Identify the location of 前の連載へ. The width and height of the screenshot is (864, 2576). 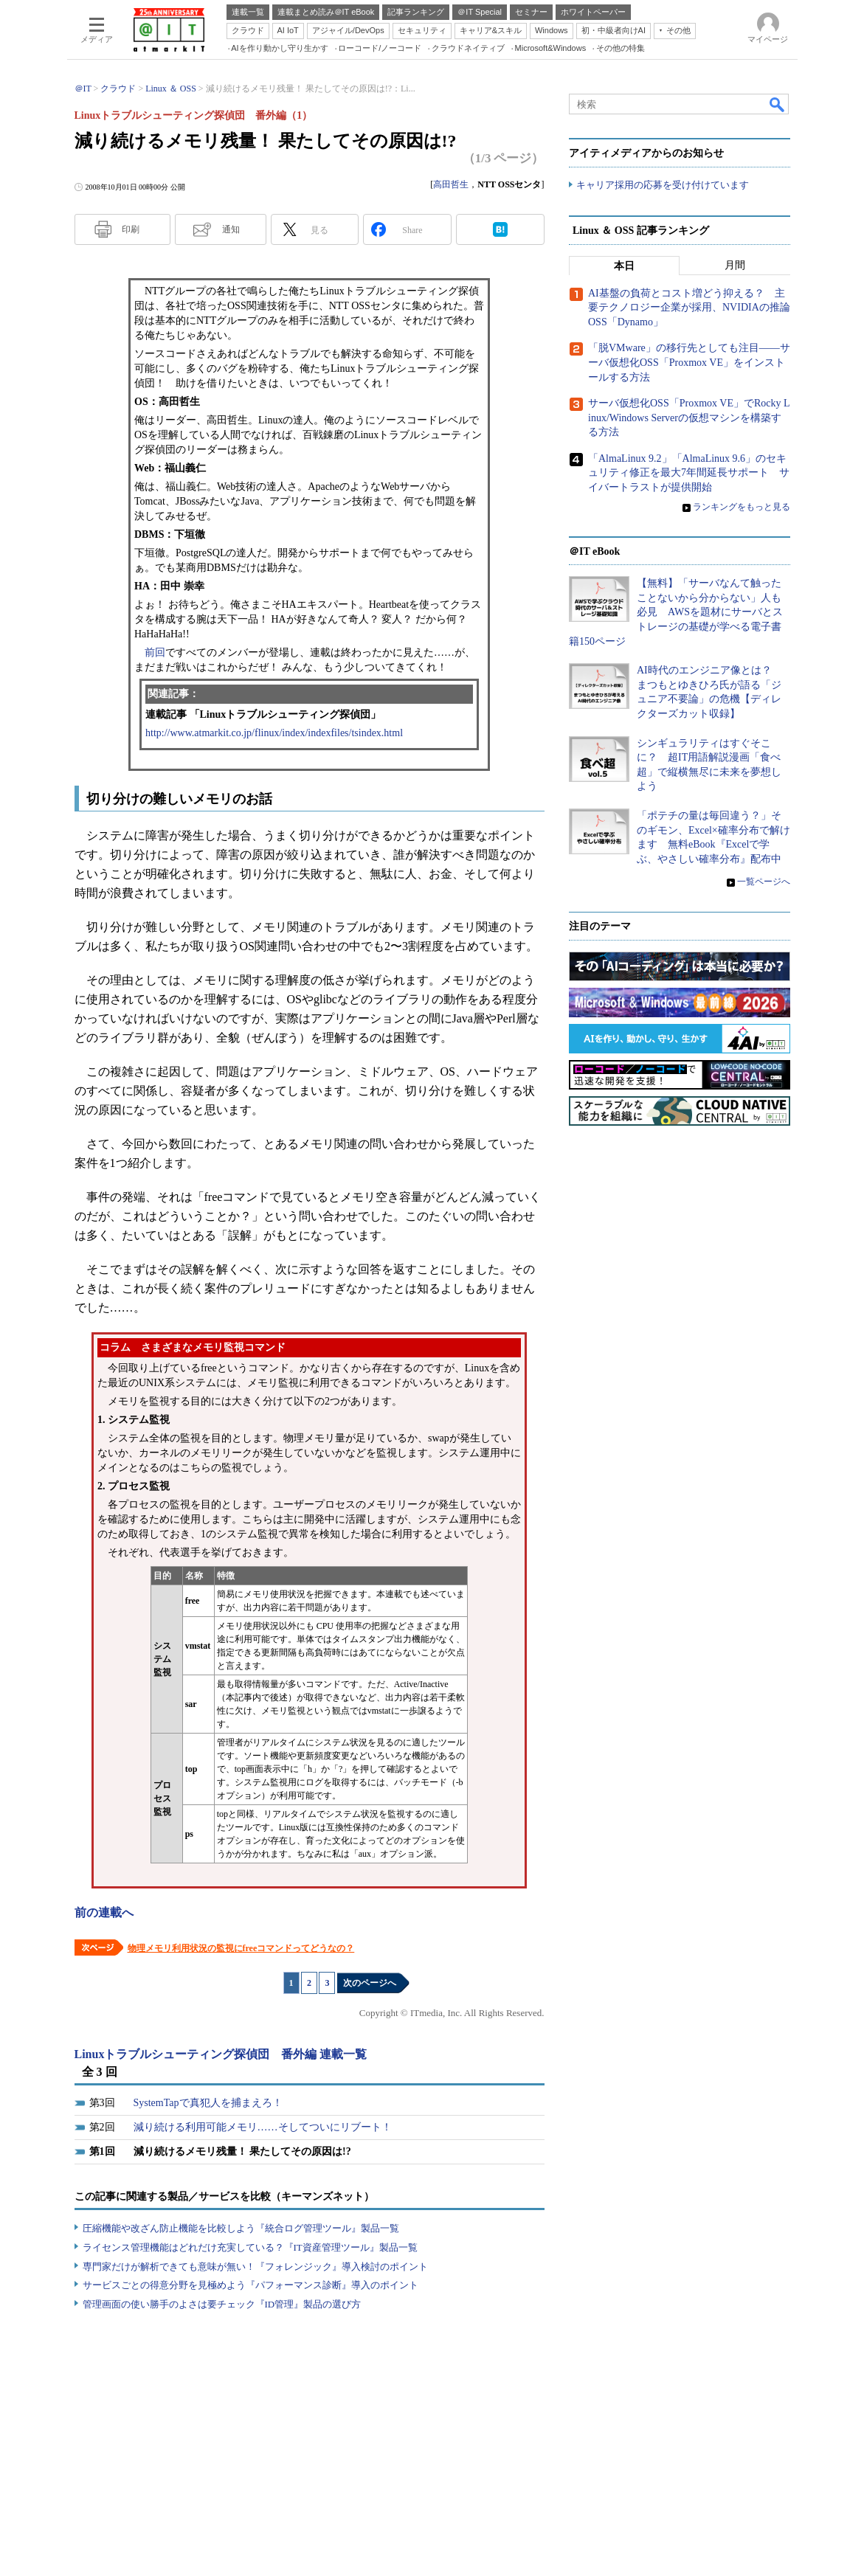
(104, 1912).